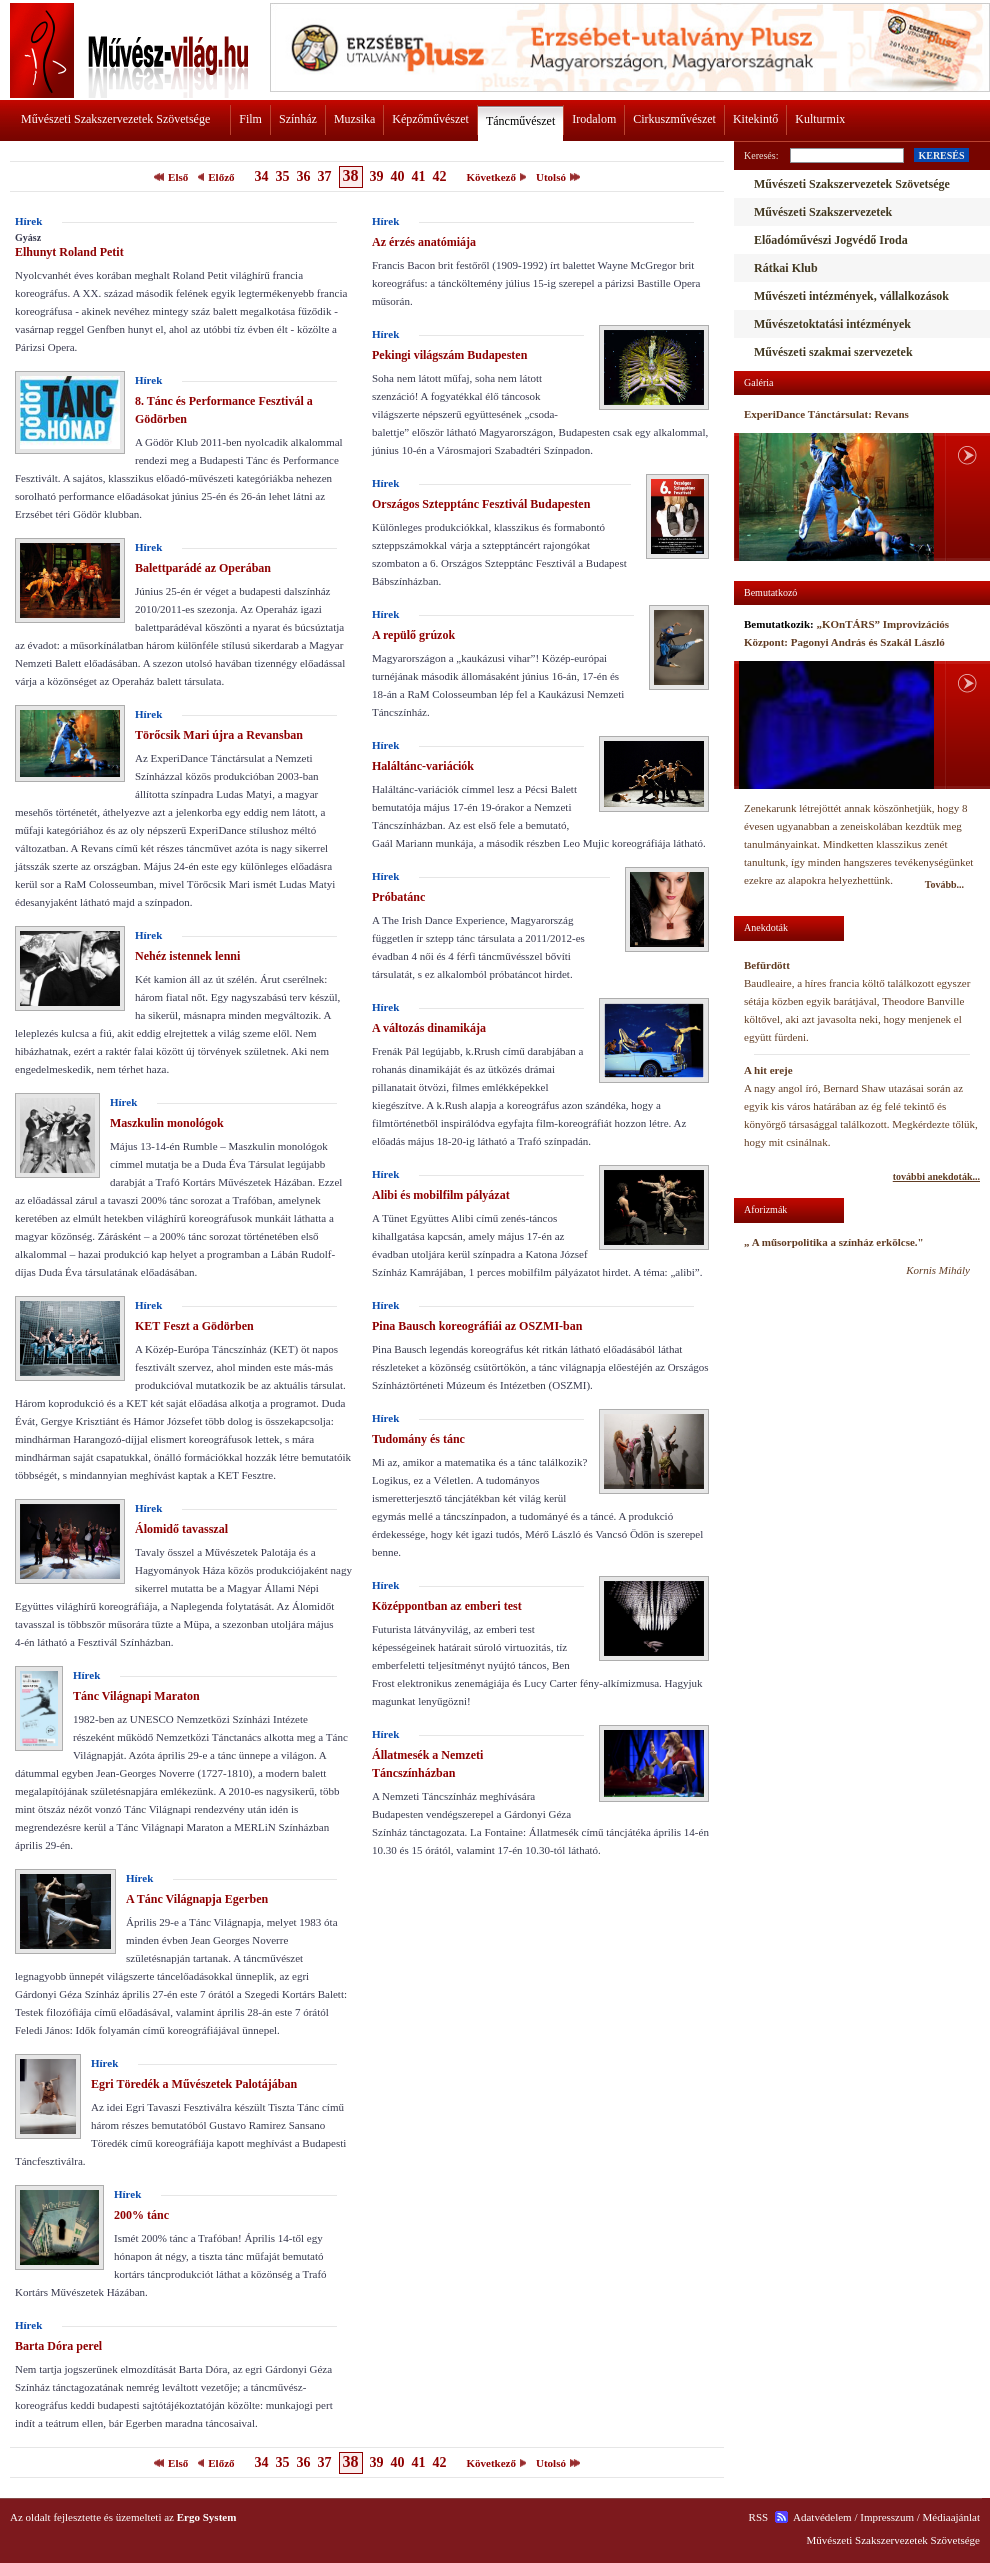  I want to click on Az érzés anatómiája, so click(424, 242).